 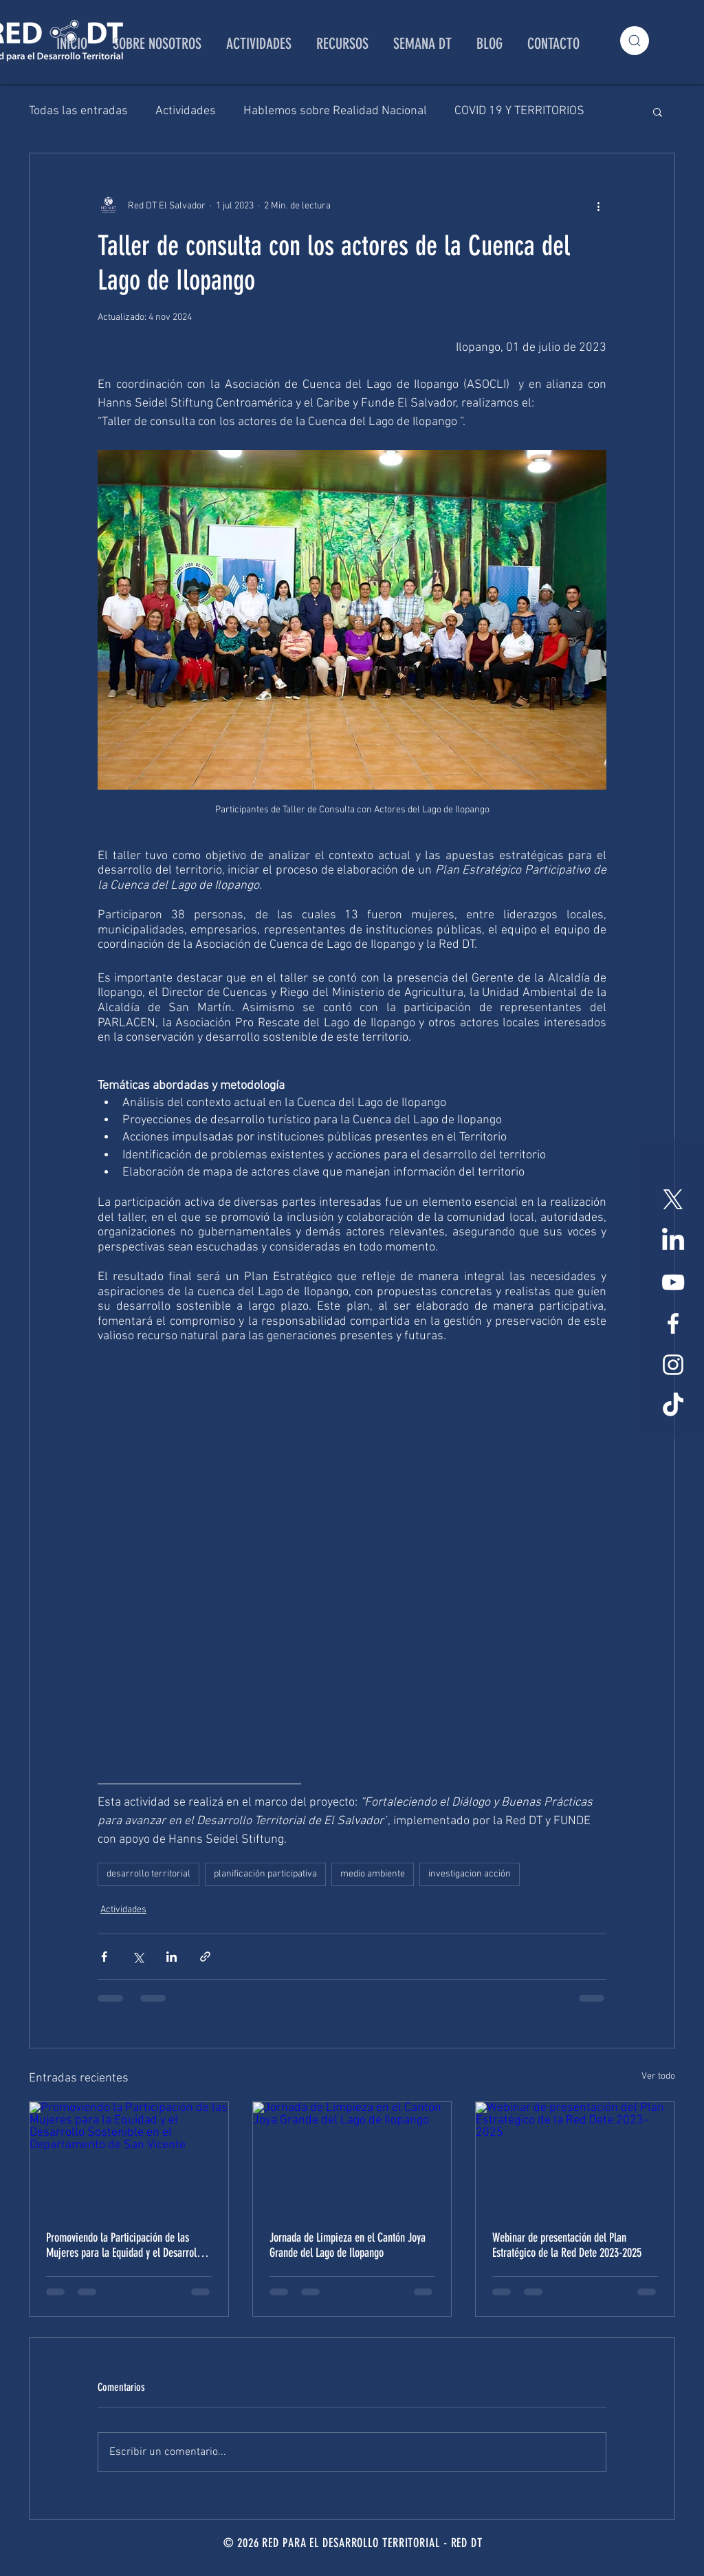 What do you see at coordinates (205, 1956) in the screenshot?
I see `[Compartir a través de un enlace]` at bounding box center [205, 1956].